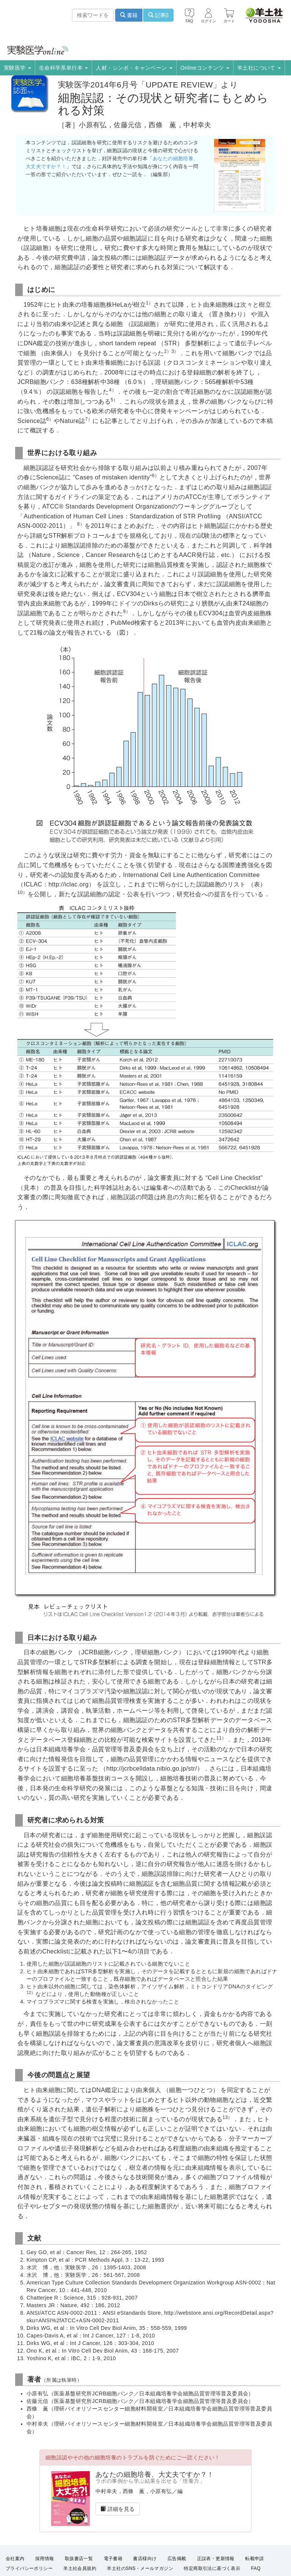 The height and width of the screenshot is (2576, 291). What do you see at coordinates (29, 2568) in the screenshot?
I see `プライバシーポリシー` at bounding box center [29, 2568].